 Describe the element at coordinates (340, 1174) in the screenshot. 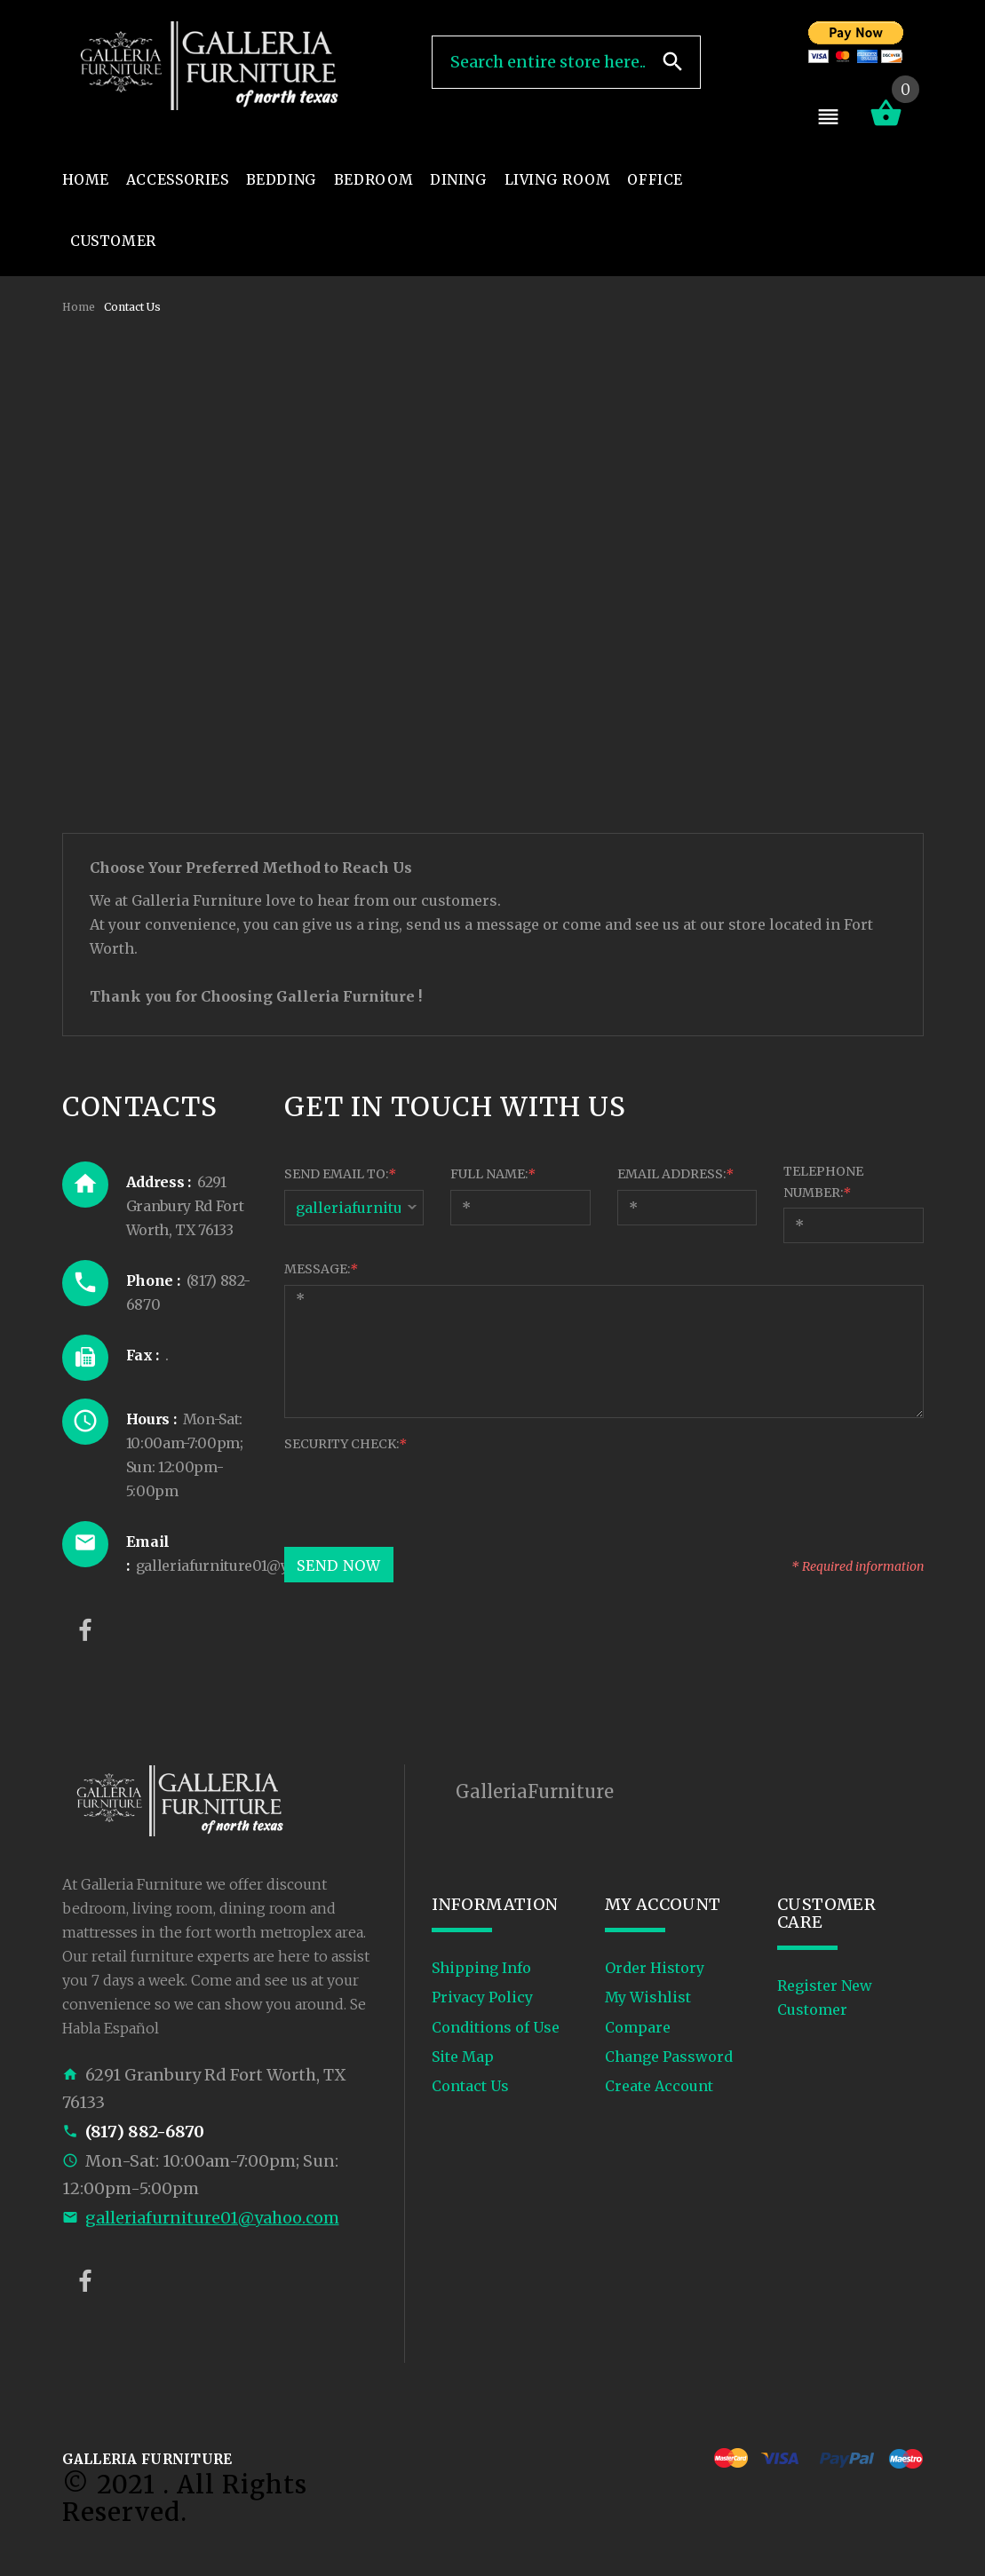

I see `Send Email To:` at that location.